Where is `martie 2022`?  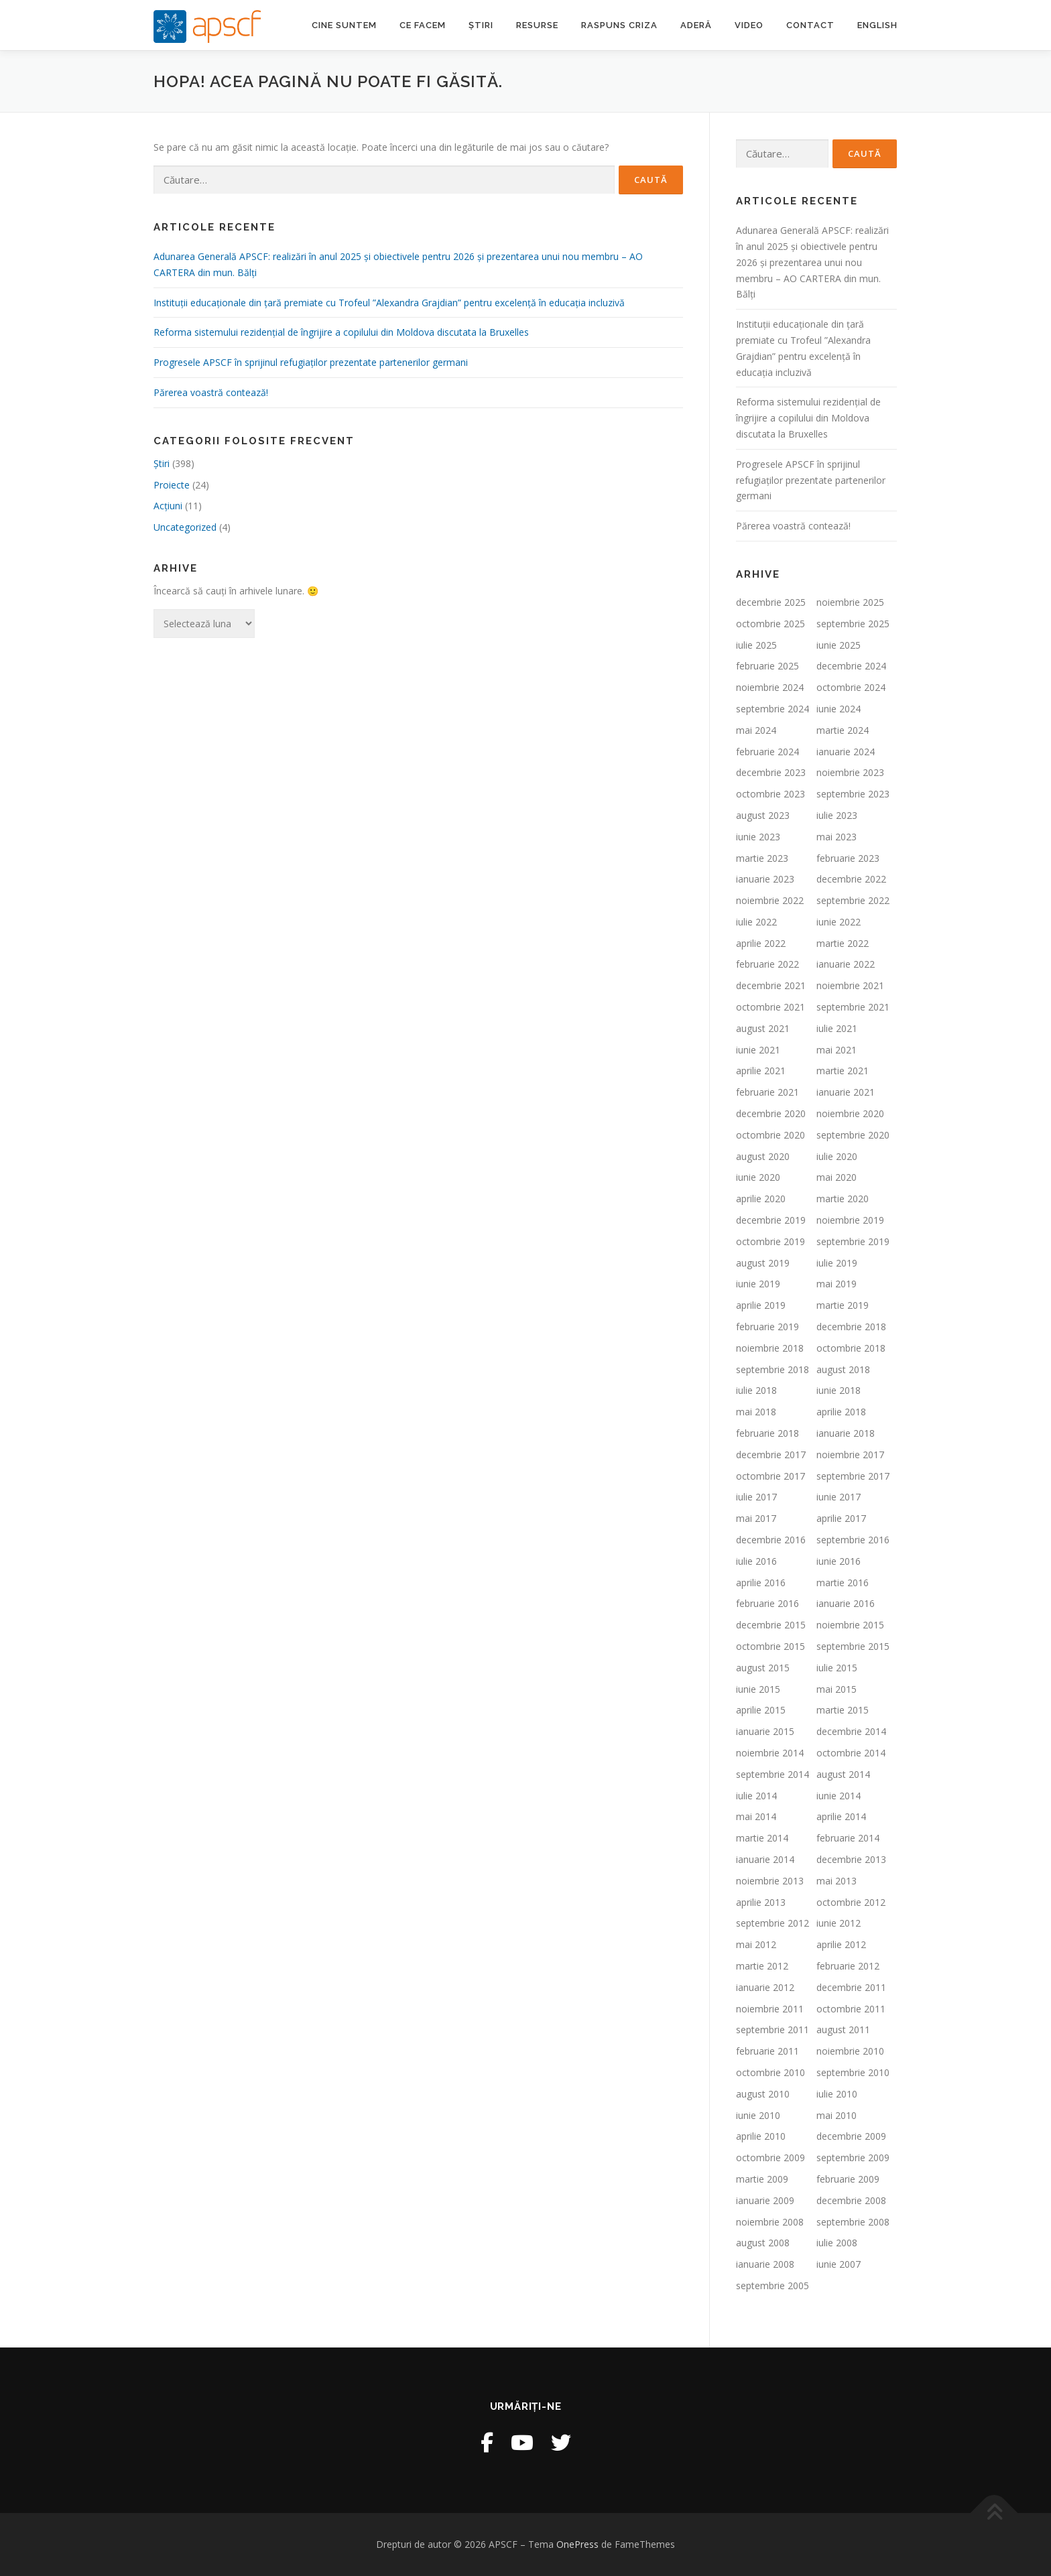
martie 2022 is located at coordinates (842, 943).